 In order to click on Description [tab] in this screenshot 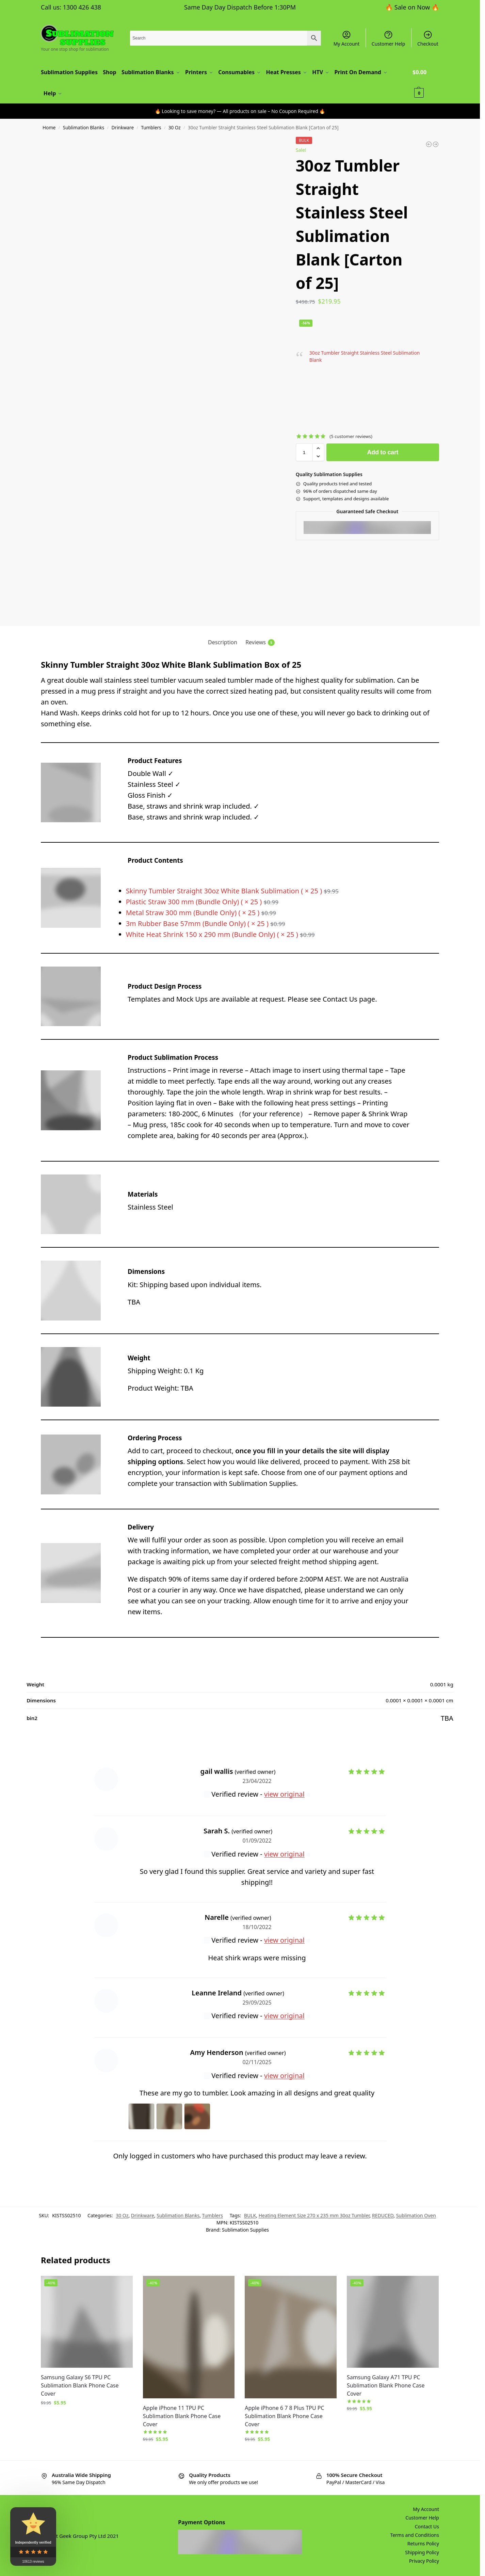, I will do `click(222, 641)`.